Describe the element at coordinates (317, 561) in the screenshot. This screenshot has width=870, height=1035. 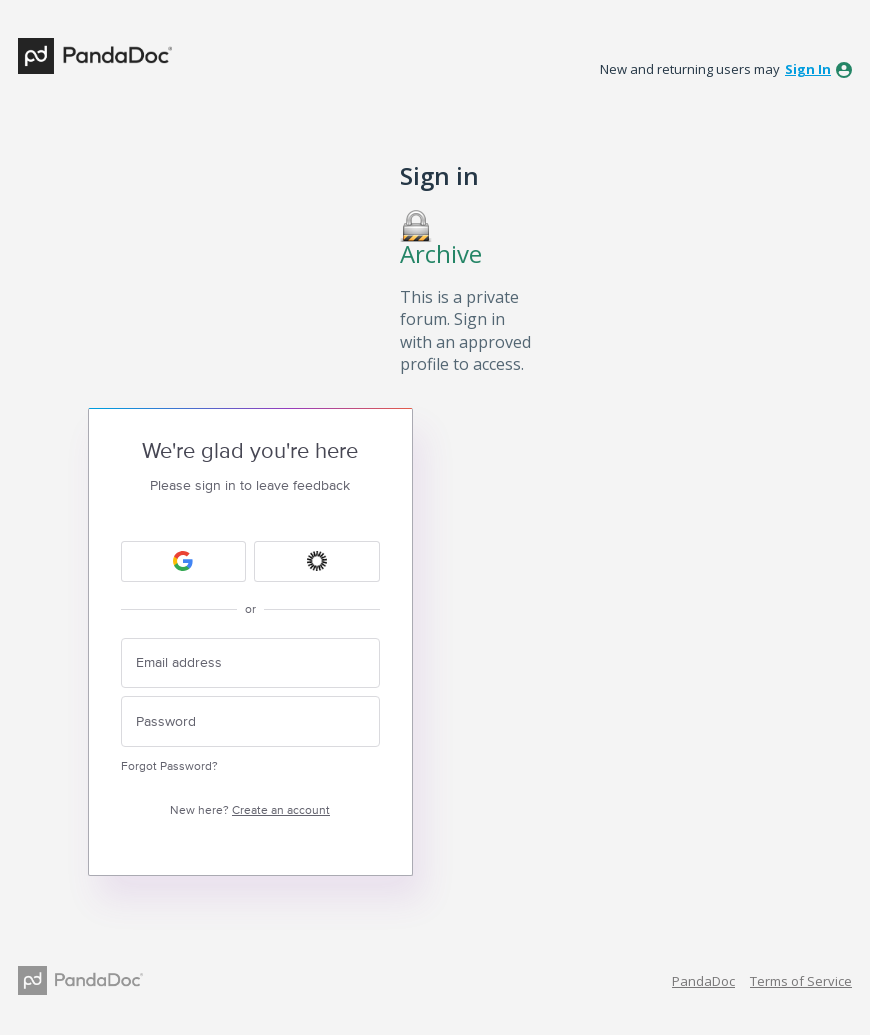
I see `[Okta sign in]` at that location.